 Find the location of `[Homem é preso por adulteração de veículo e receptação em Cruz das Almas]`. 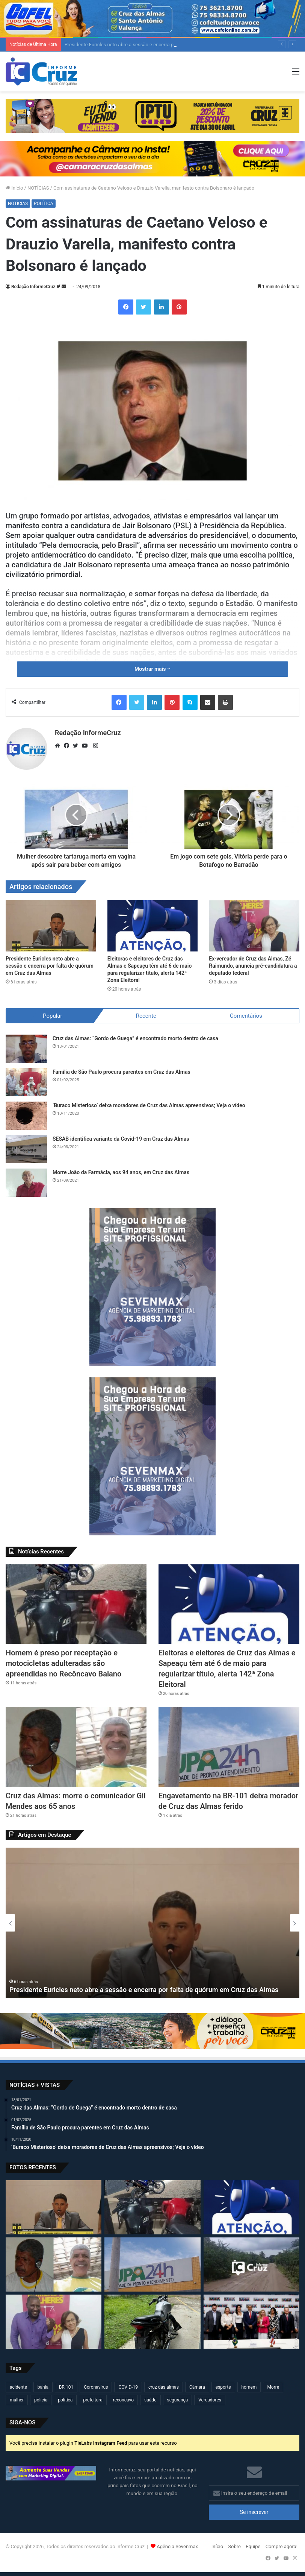

[Homem é preso por adulteração de veículo e receptação em Cruz das Almas] is located at coordinates (152, 2322).